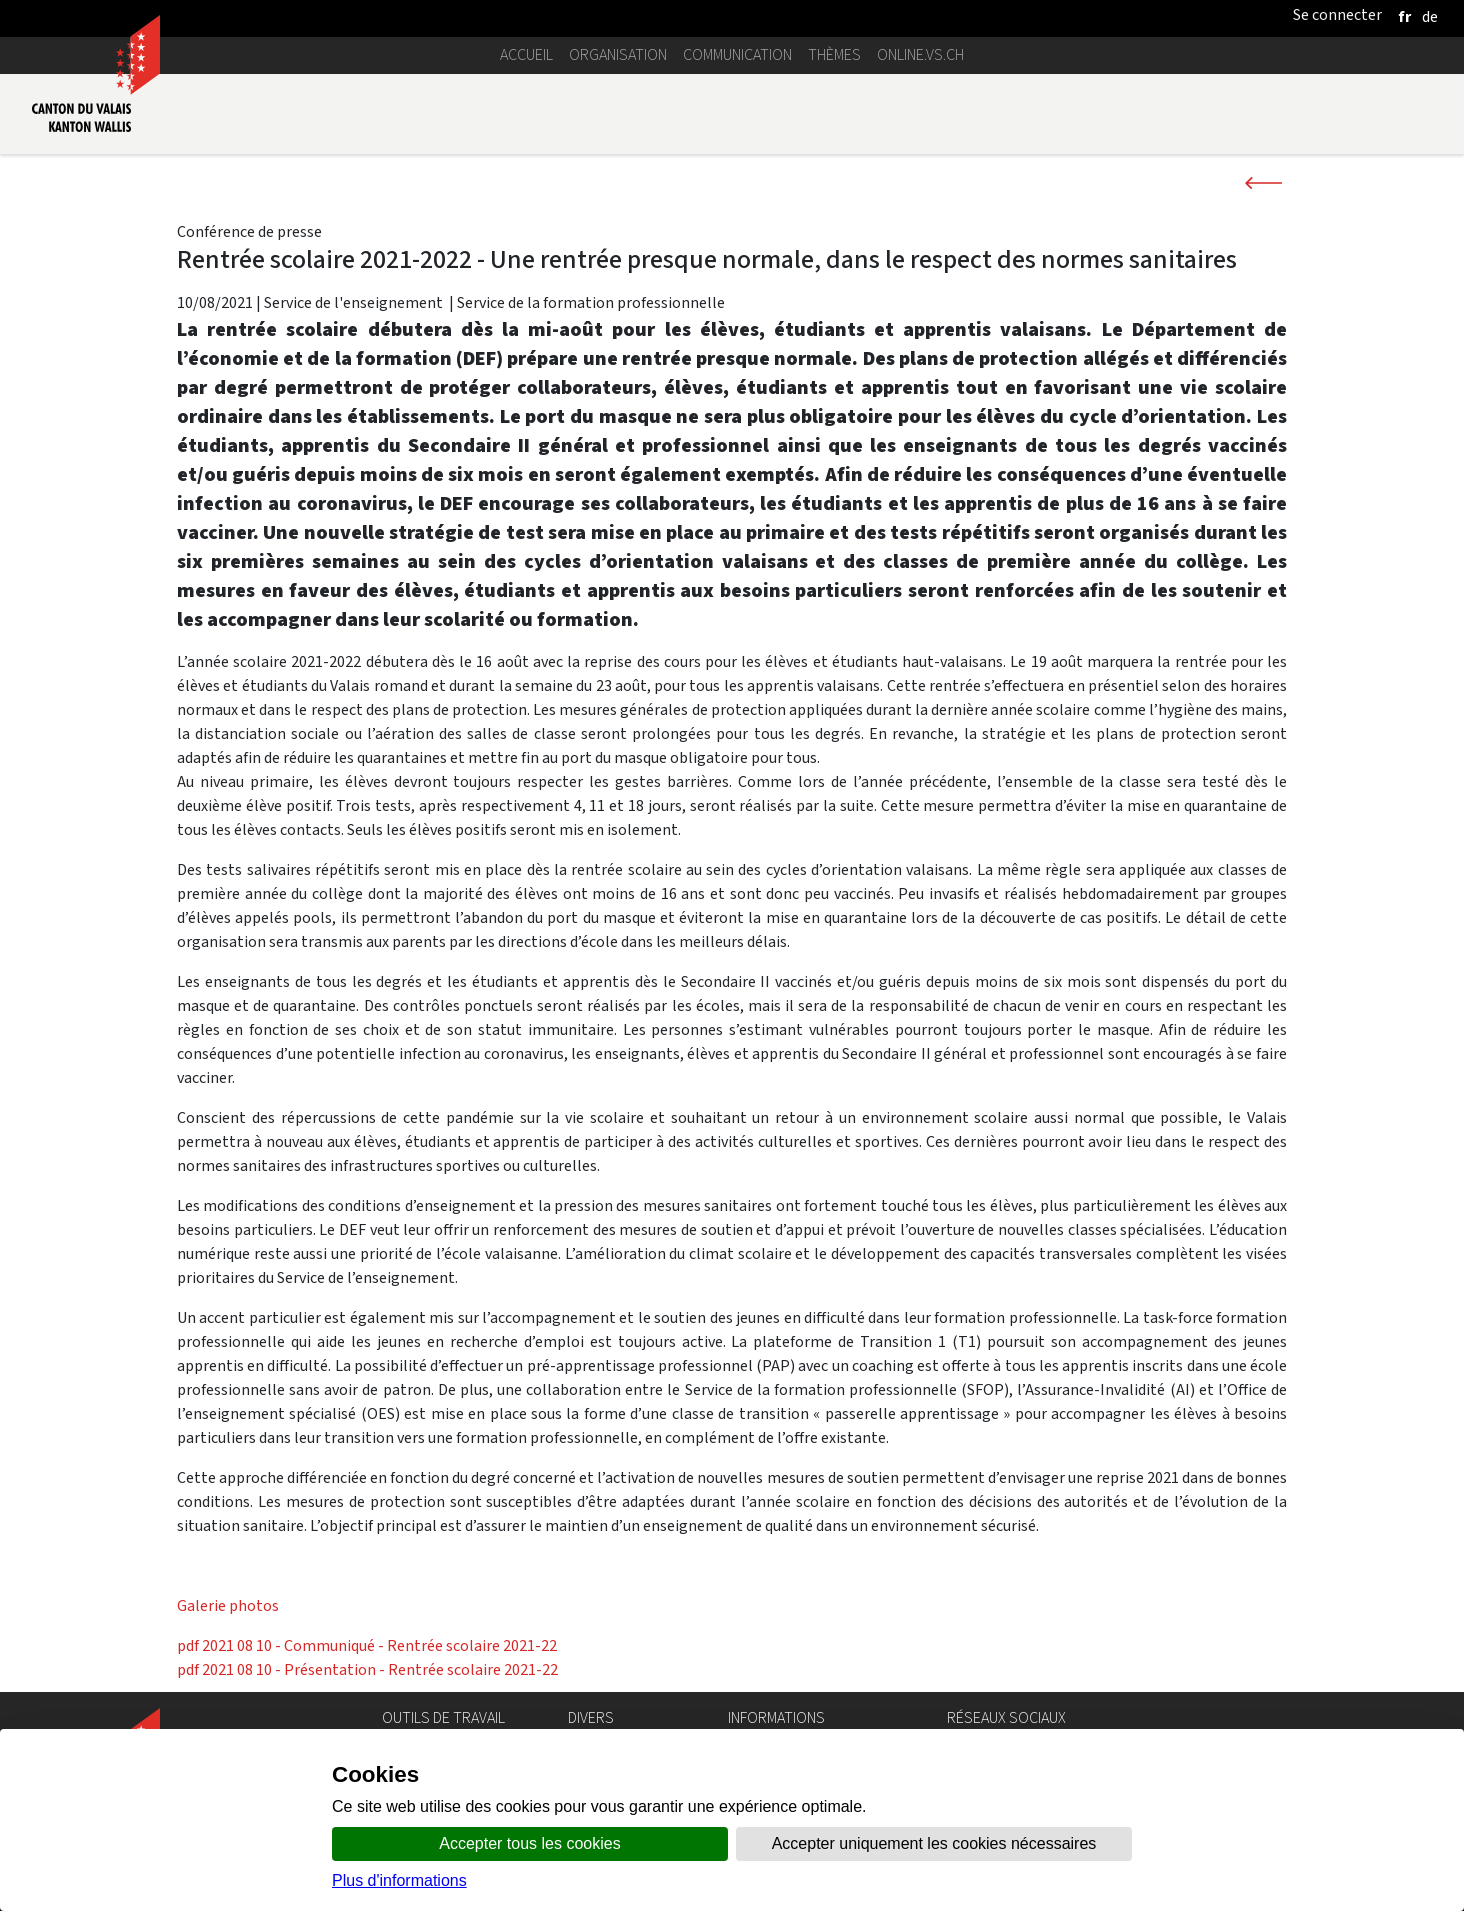  I want to click on [deutsch], so click(1430, 16).